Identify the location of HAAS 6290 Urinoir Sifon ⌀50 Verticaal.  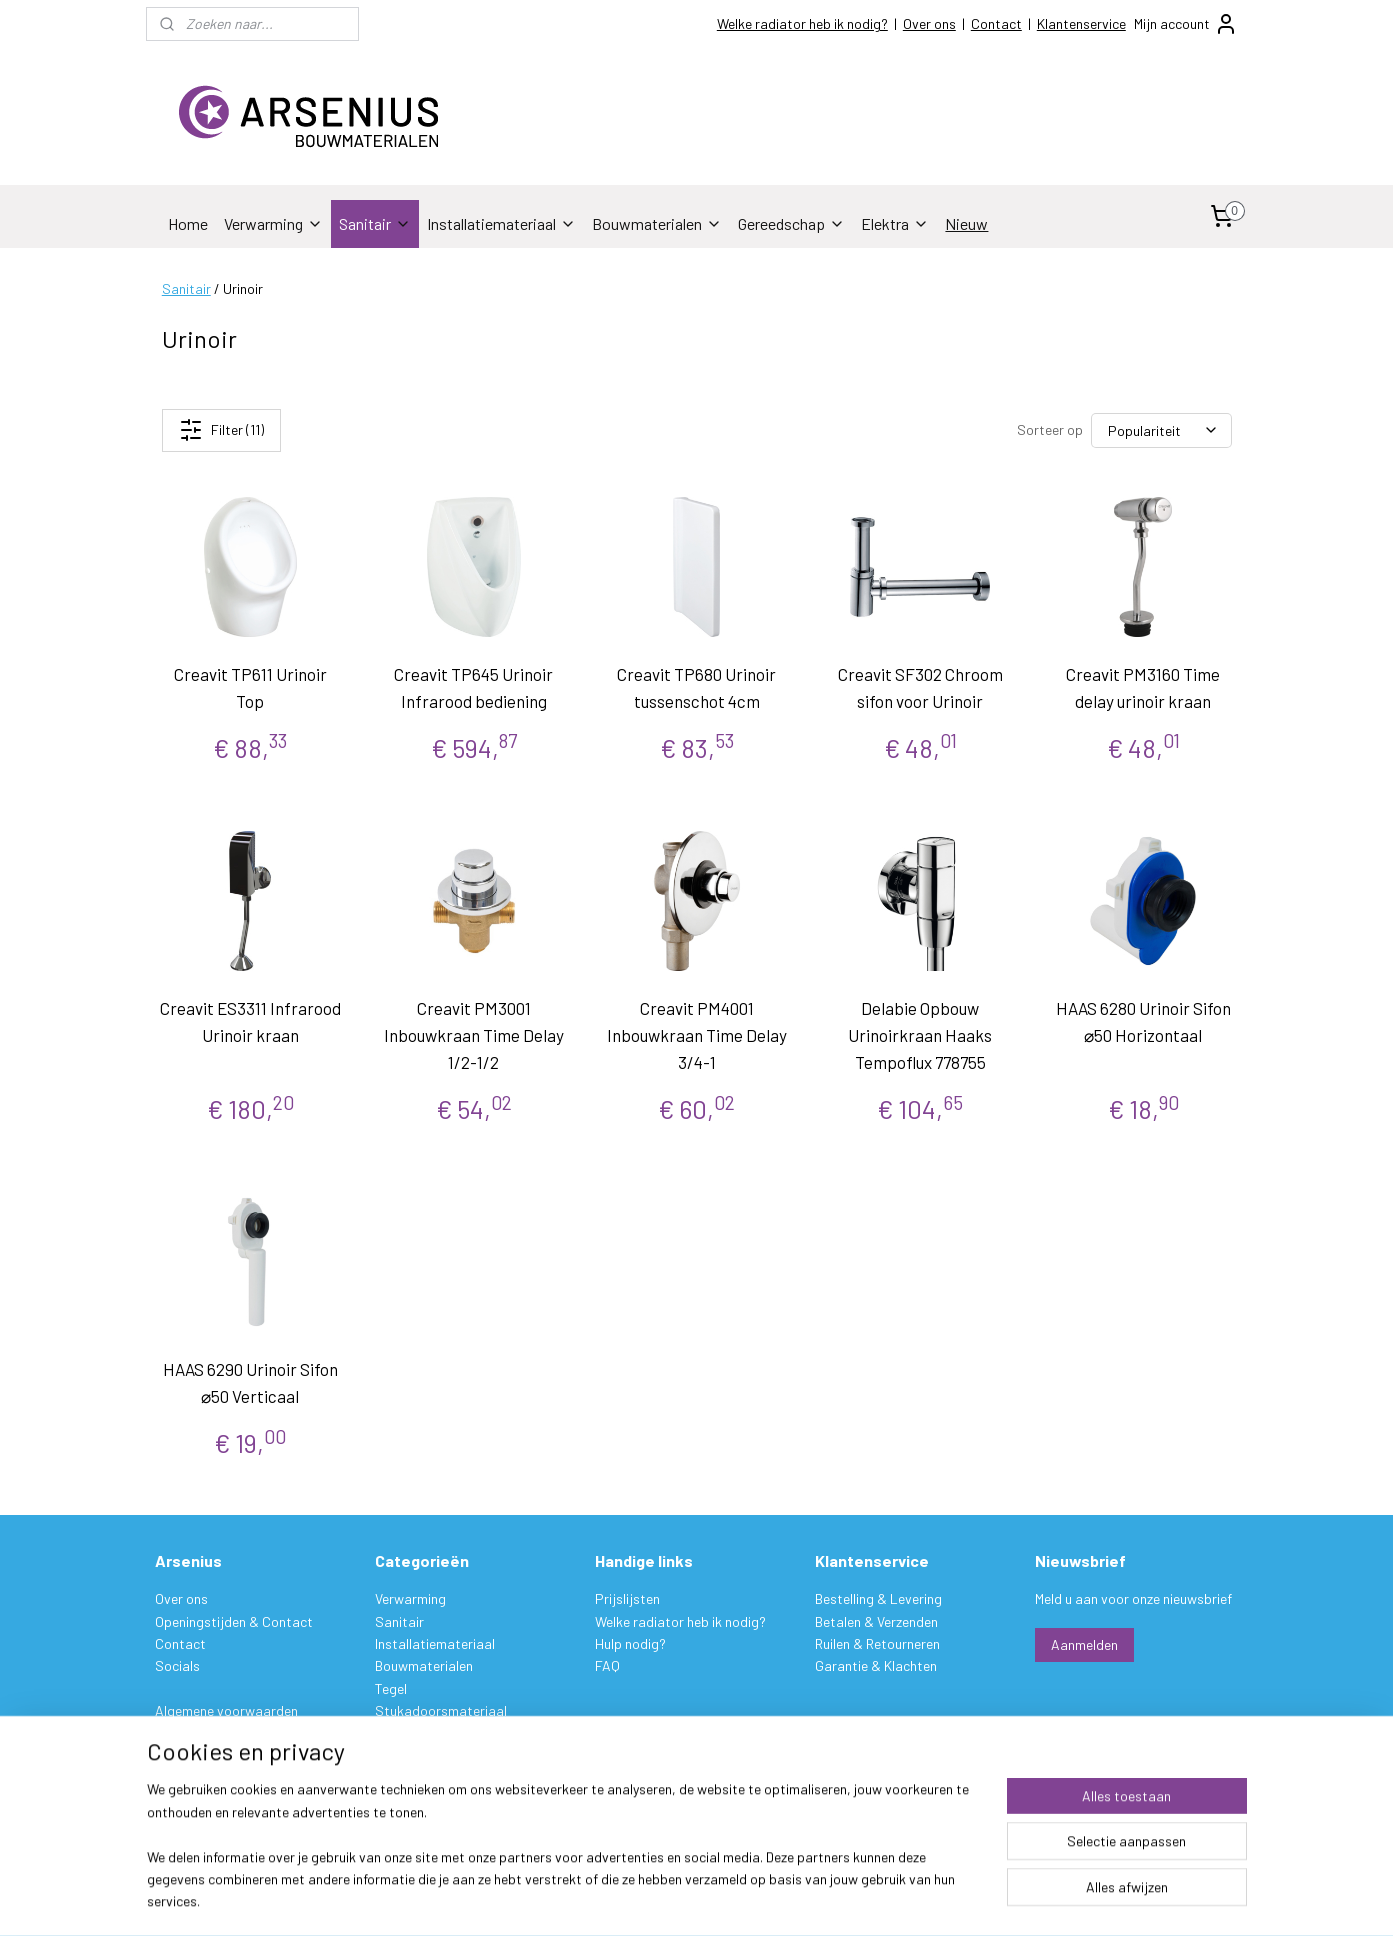
(250, 1382).